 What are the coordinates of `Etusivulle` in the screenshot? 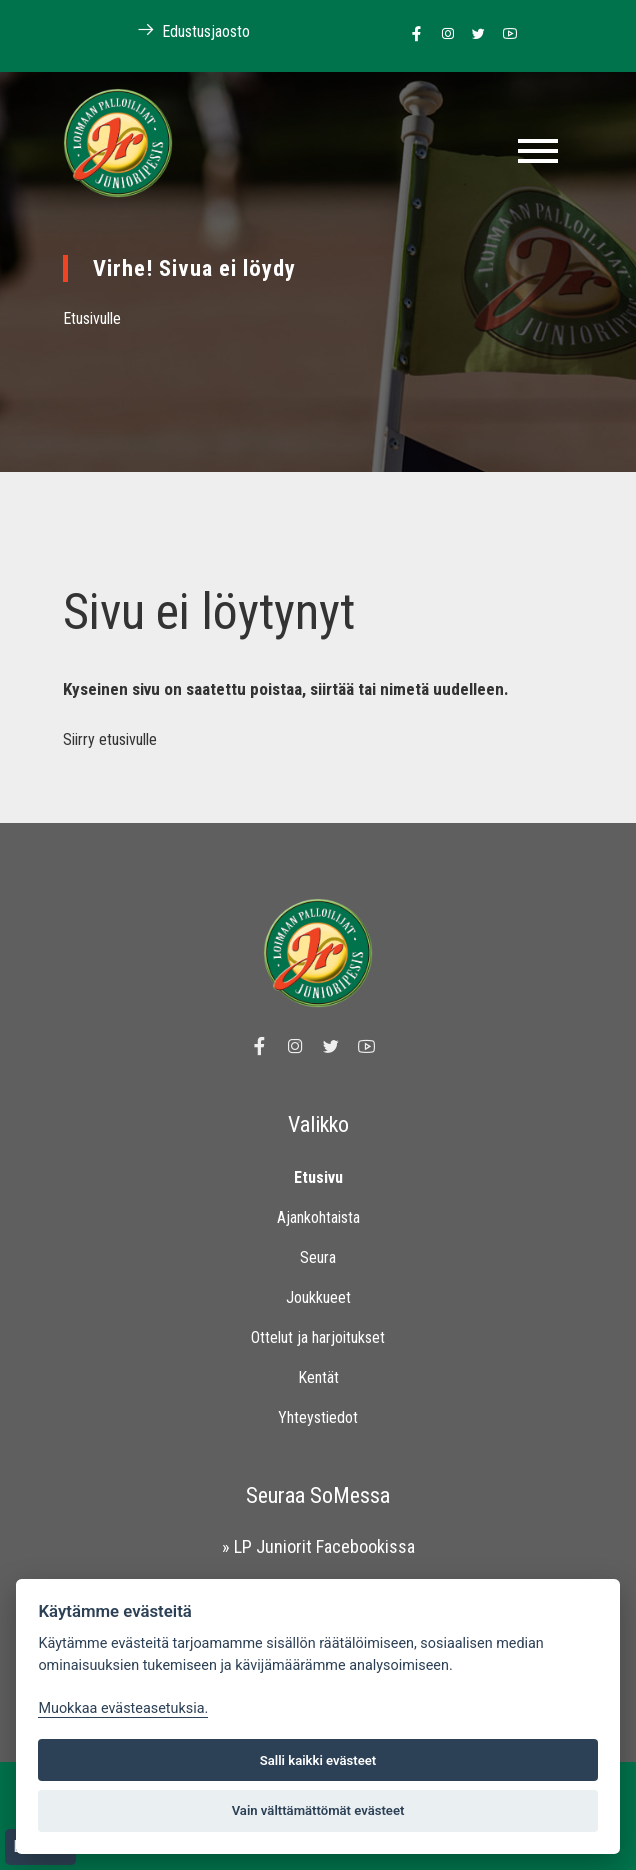 It's located at (92, 318).